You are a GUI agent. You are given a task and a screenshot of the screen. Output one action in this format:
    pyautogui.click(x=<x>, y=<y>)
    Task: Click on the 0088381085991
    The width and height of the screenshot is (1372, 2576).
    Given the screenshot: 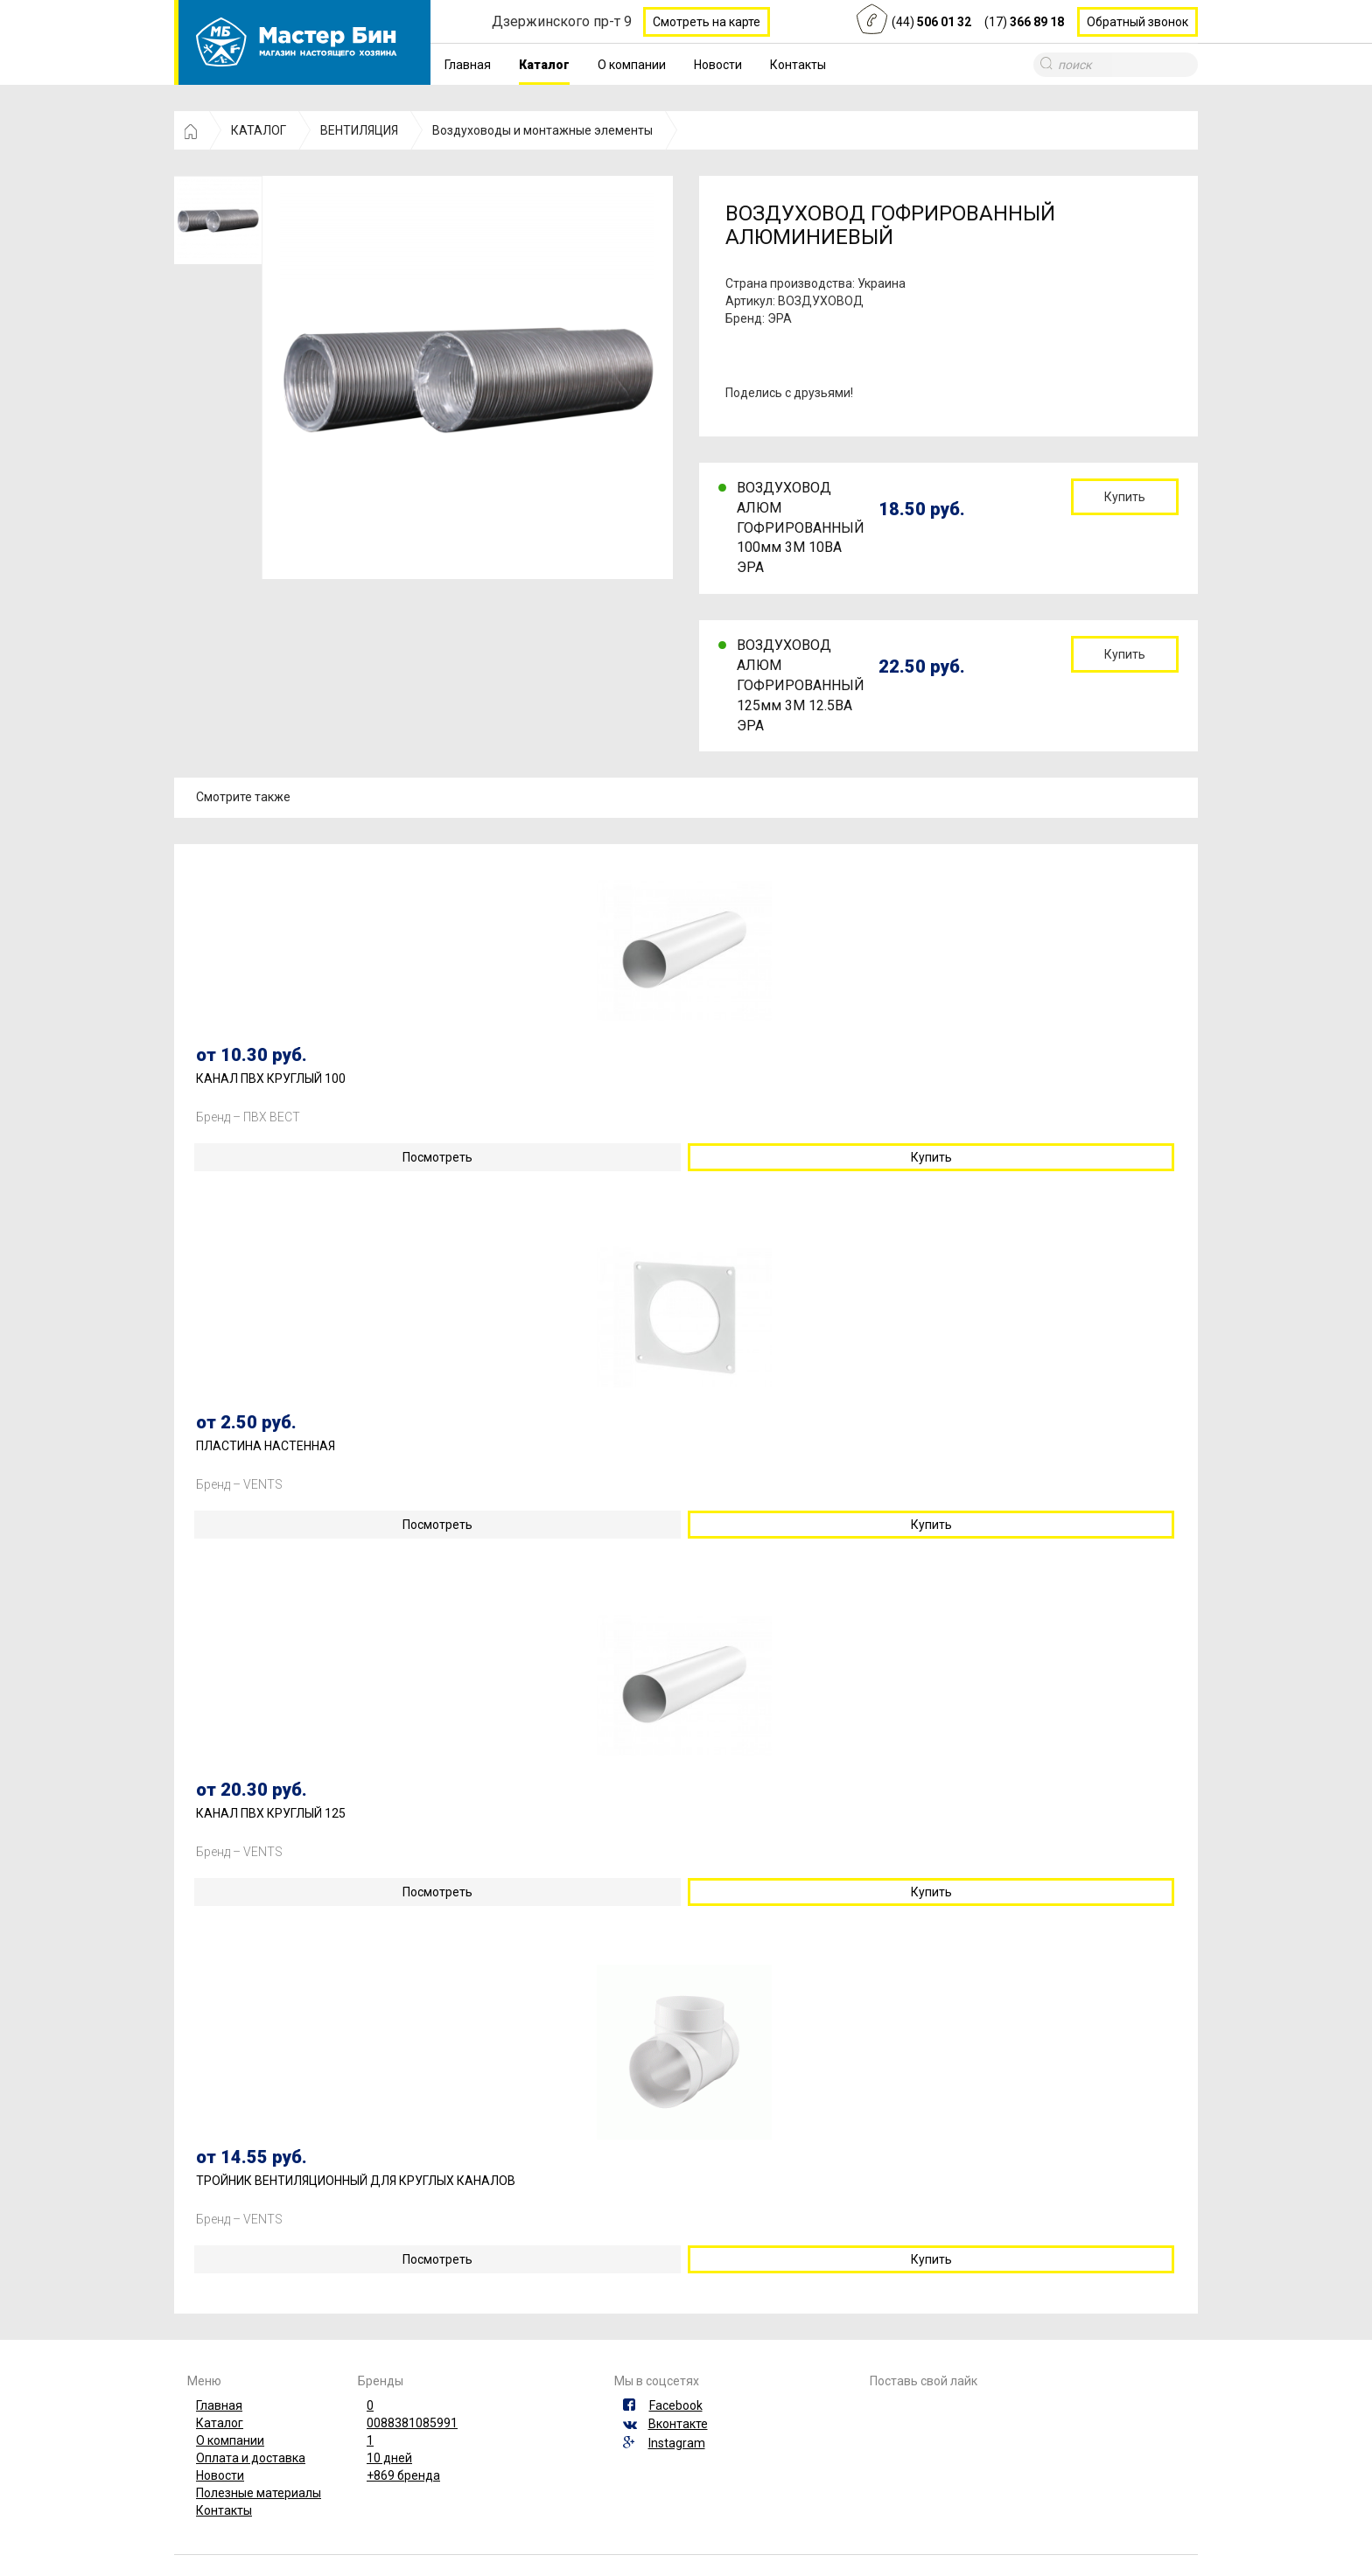 What is the action you would take?
    pyautogui.click(x=412, y=2423)
    